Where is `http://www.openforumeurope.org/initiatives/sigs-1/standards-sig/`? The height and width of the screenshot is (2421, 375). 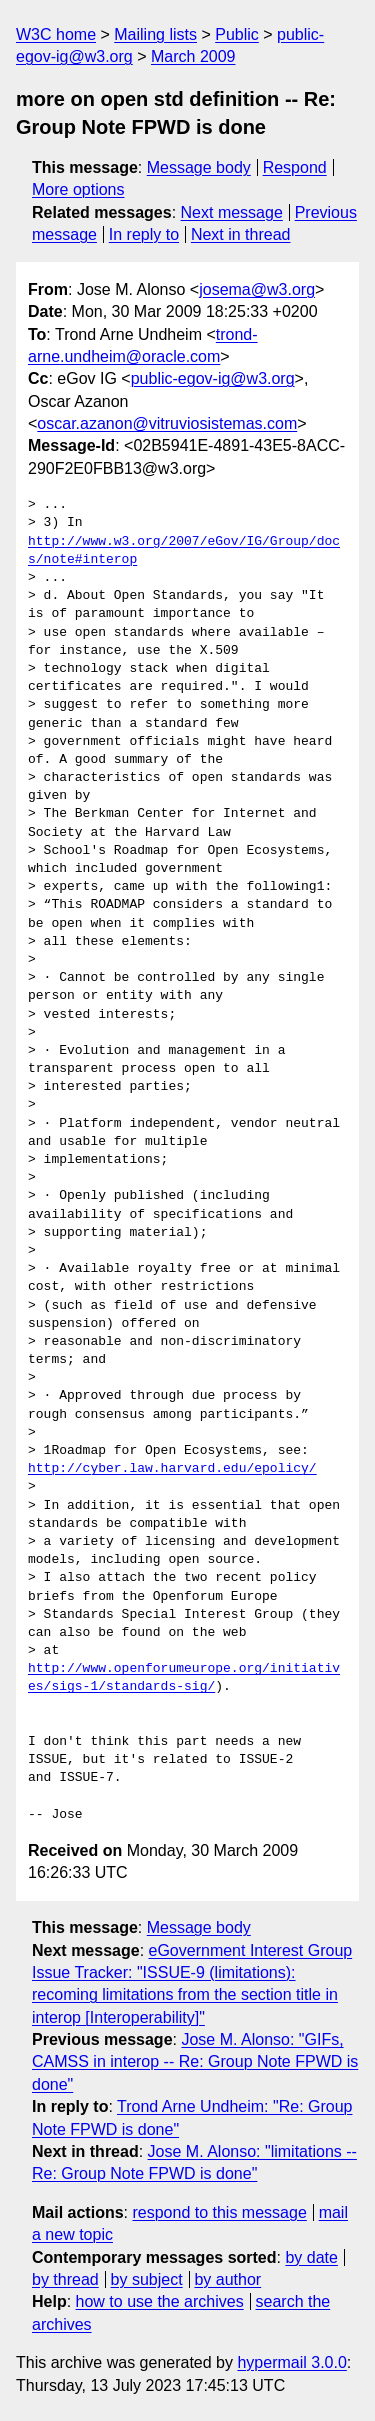 http://www.openforumeurope.org/initiatives/sigs-1/standards-sig/ is located at coordinates (184, 1678).